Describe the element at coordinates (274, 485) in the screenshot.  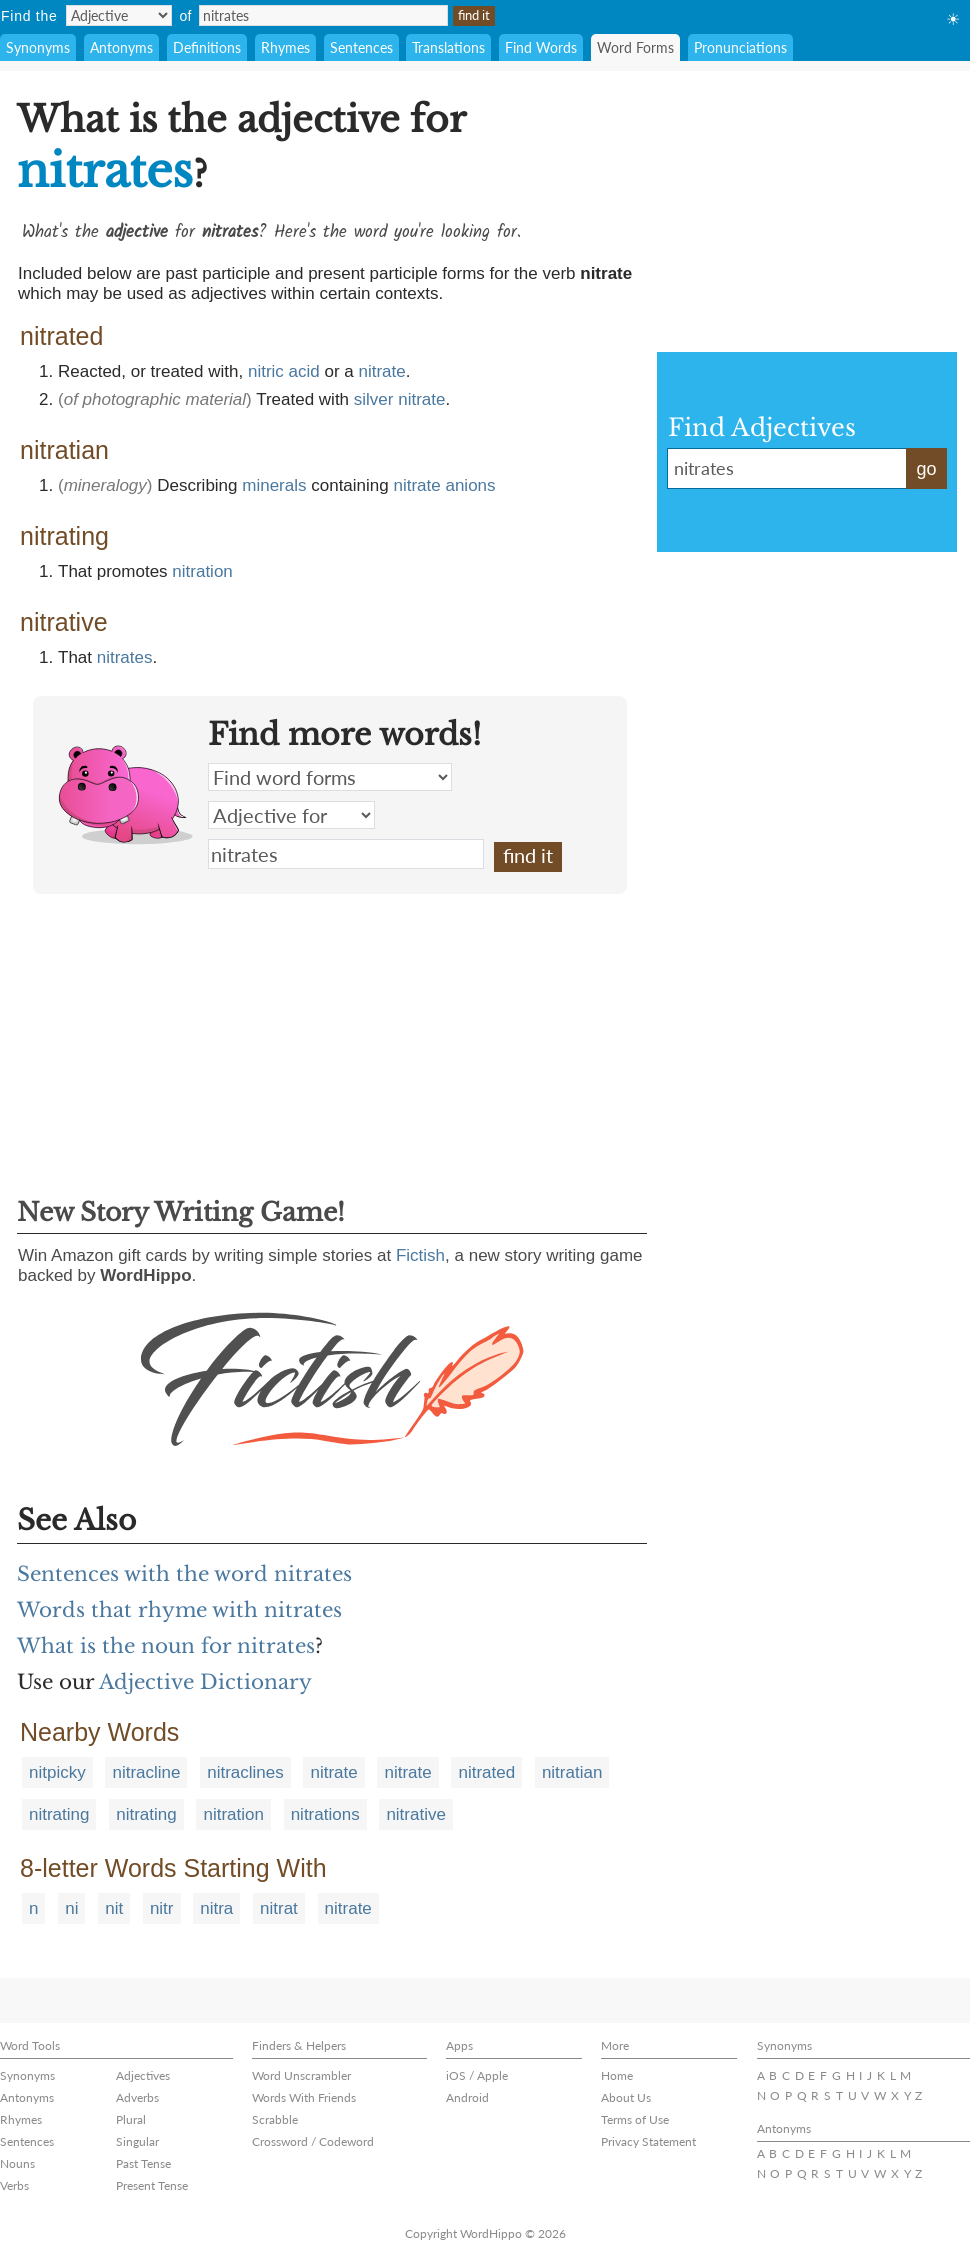
I see `minerals` at that location.